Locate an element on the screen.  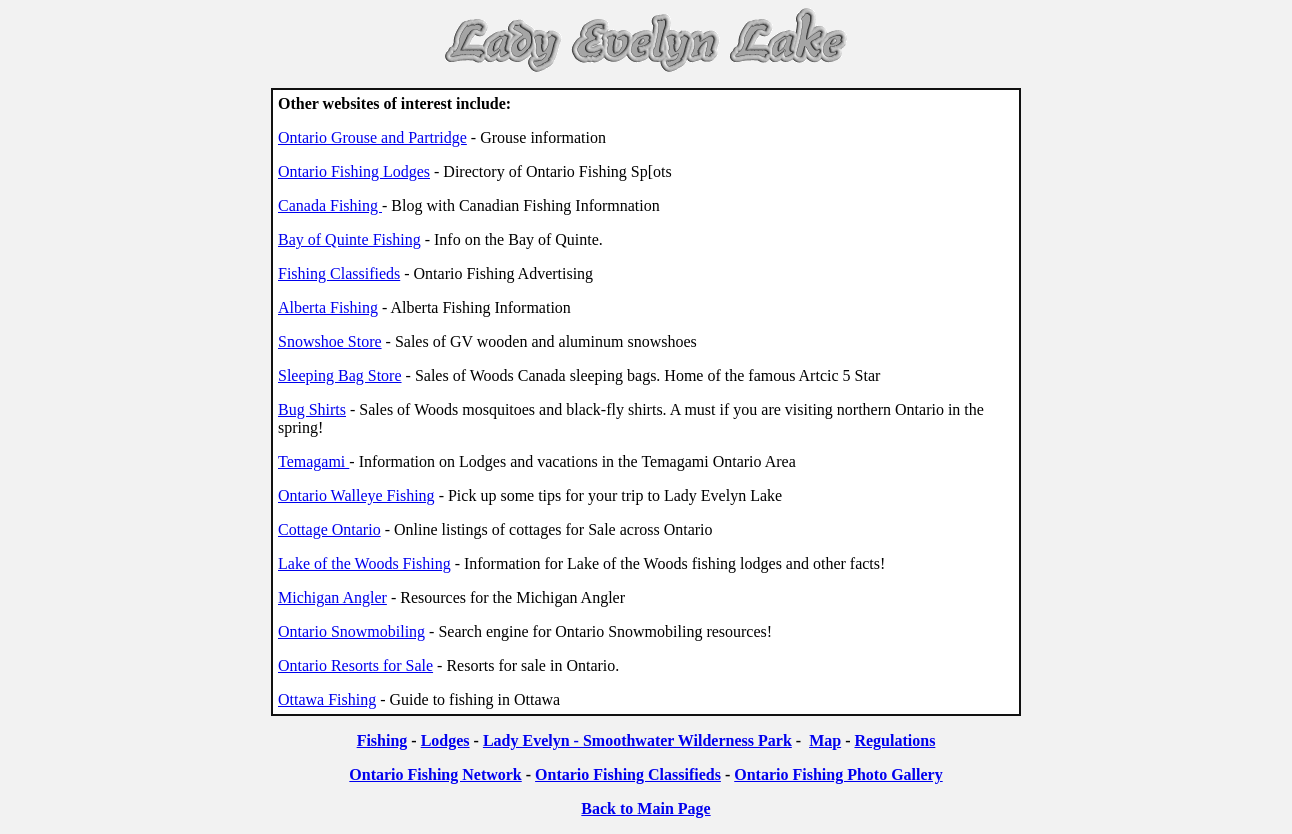
Ontario Fishing Classifieds is located at coordinates (628, 774).